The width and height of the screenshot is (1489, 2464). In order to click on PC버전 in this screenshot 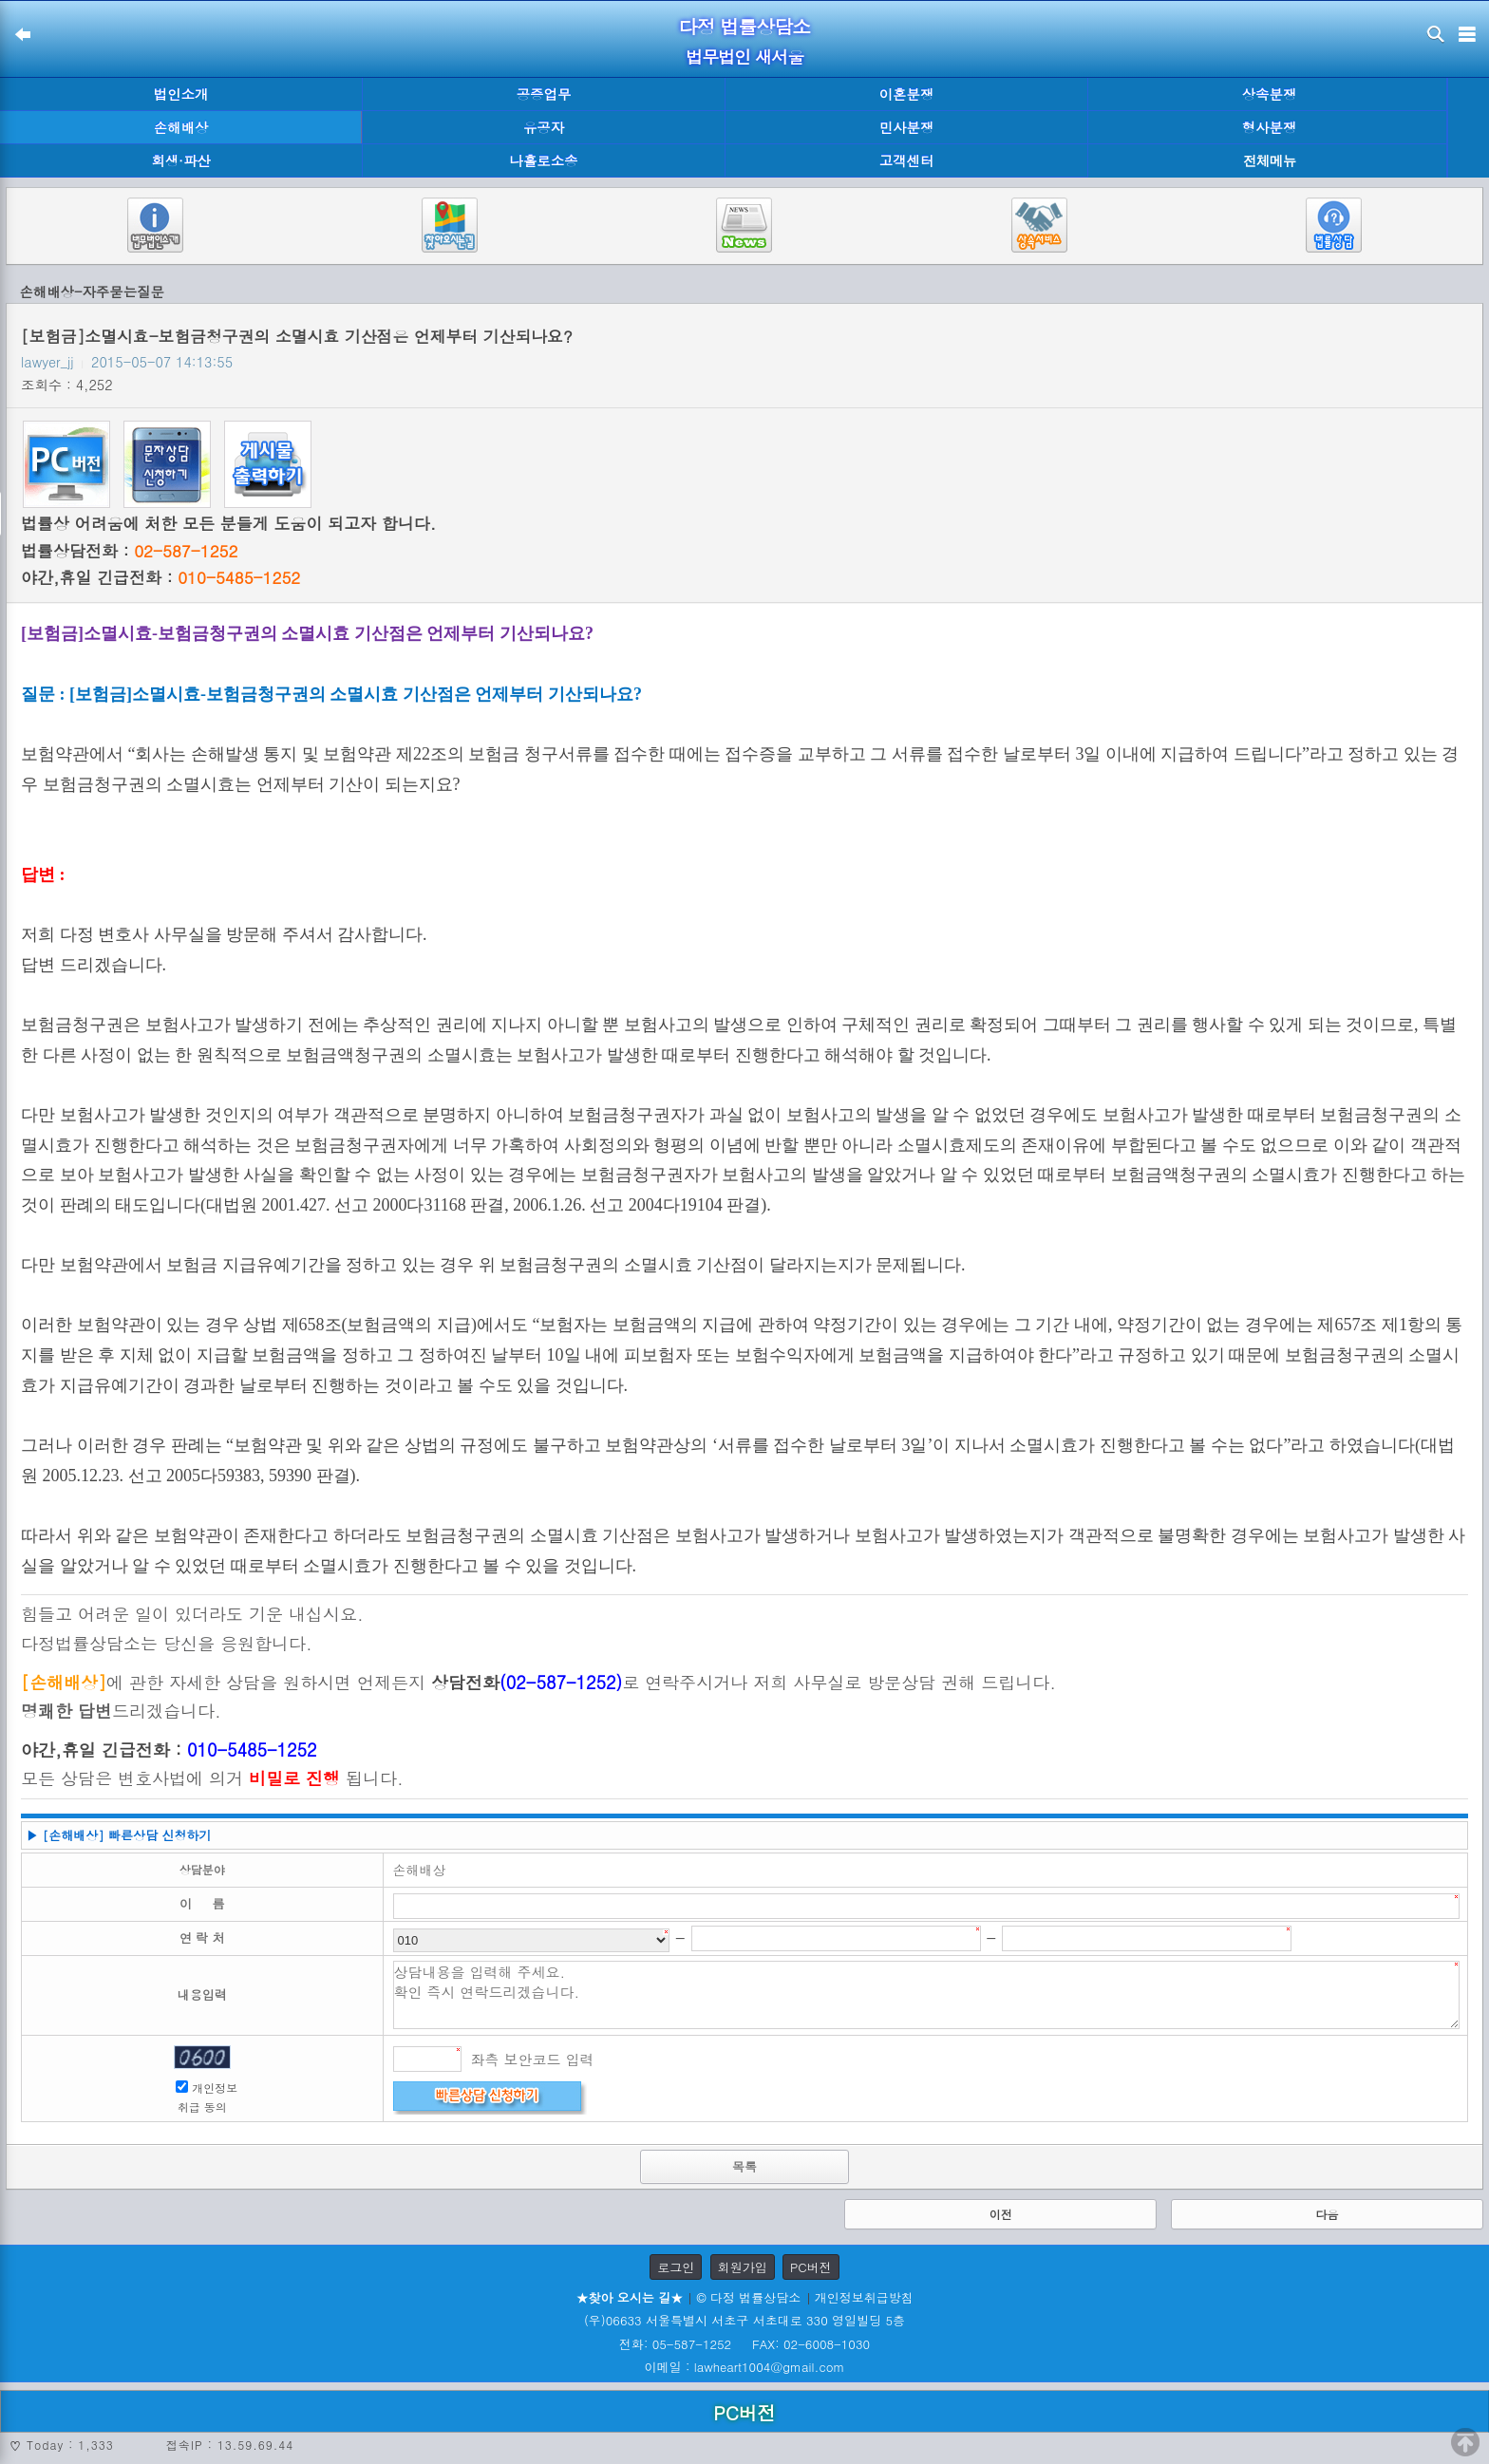, I will do `click(811, 2267)`.